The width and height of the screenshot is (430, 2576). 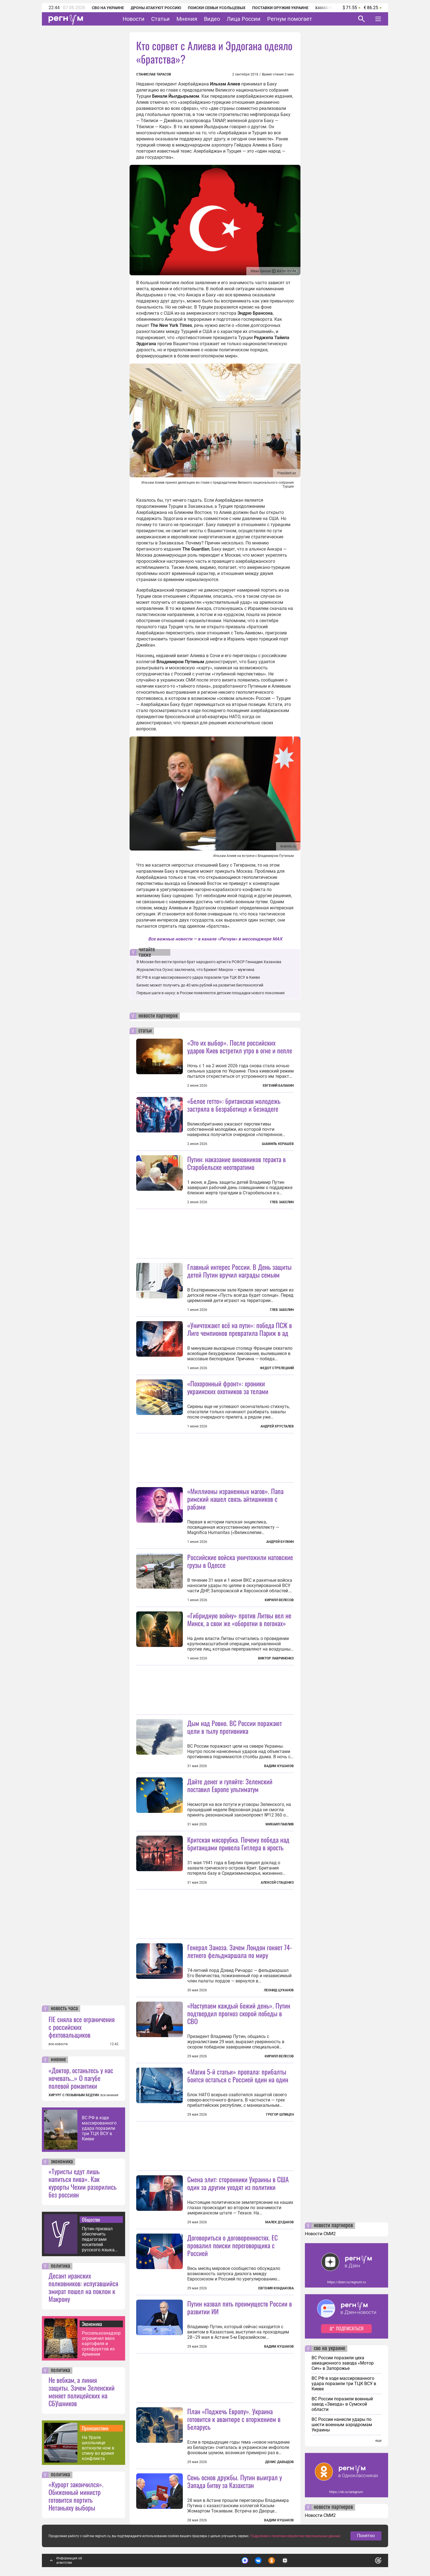 I want to click on Десант иранских полковников: испугавшийся эмират пошел на поклон к Макрону, so click(x=83, y=2287).